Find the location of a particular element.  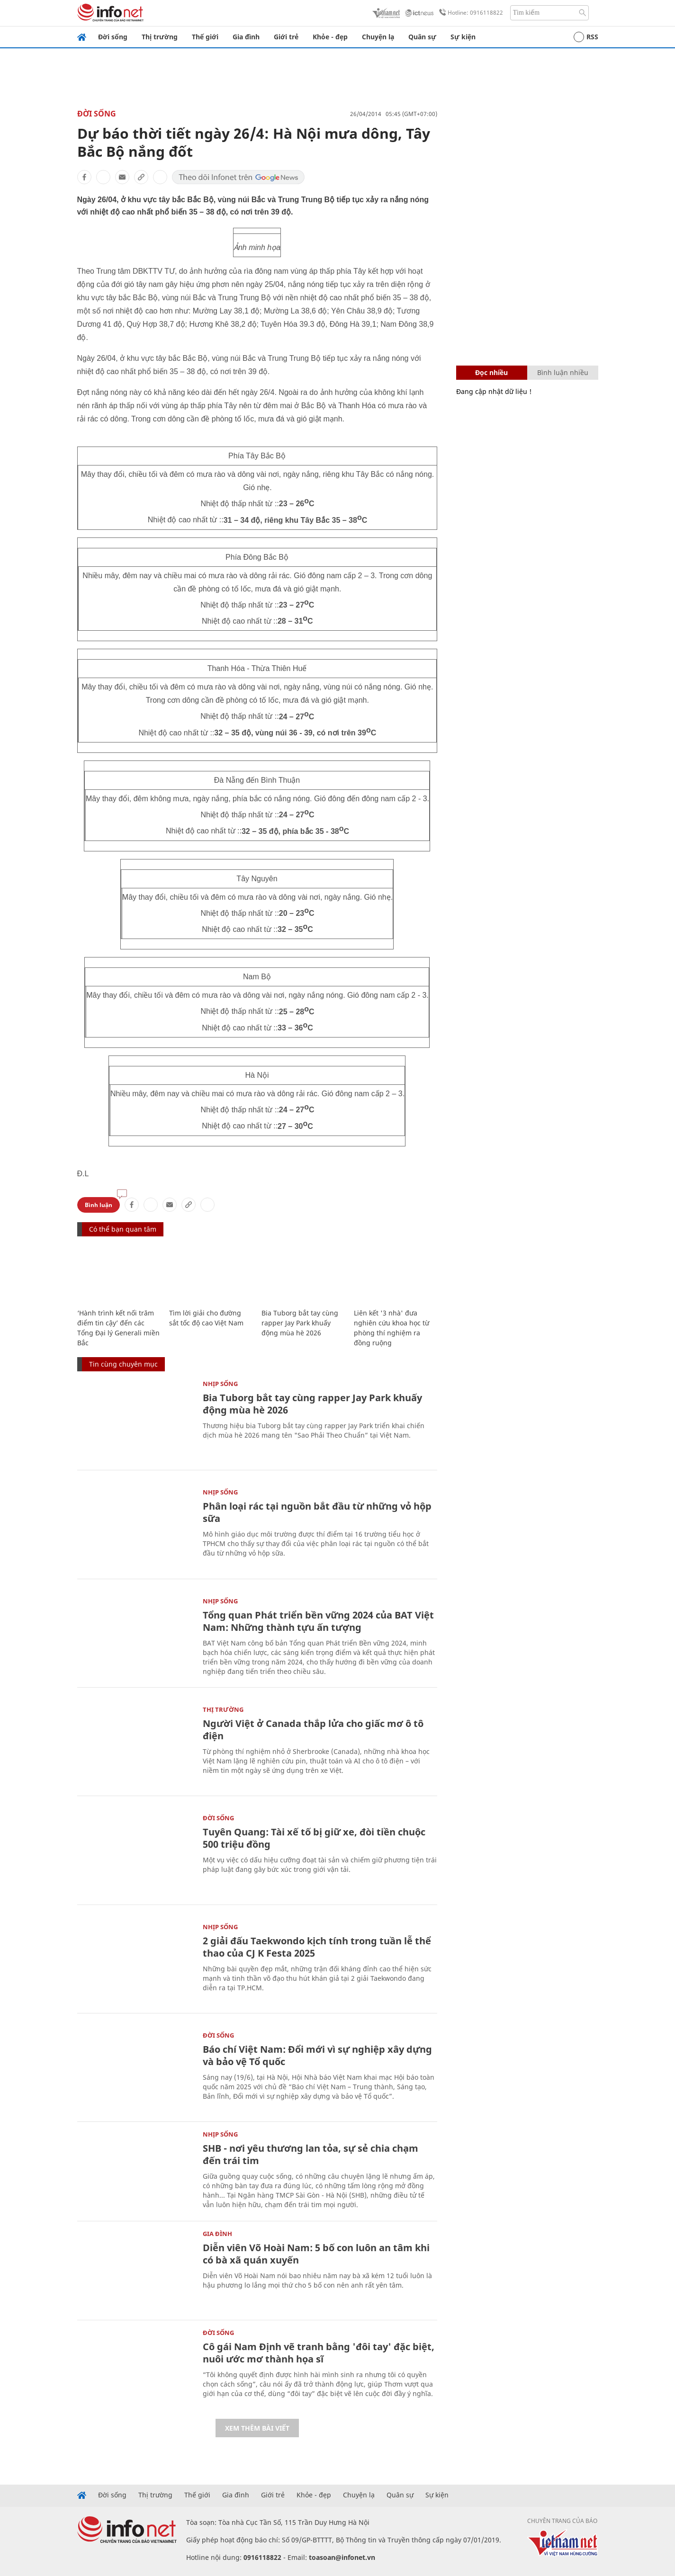

Thị trường is located at coordinates (160, 36).